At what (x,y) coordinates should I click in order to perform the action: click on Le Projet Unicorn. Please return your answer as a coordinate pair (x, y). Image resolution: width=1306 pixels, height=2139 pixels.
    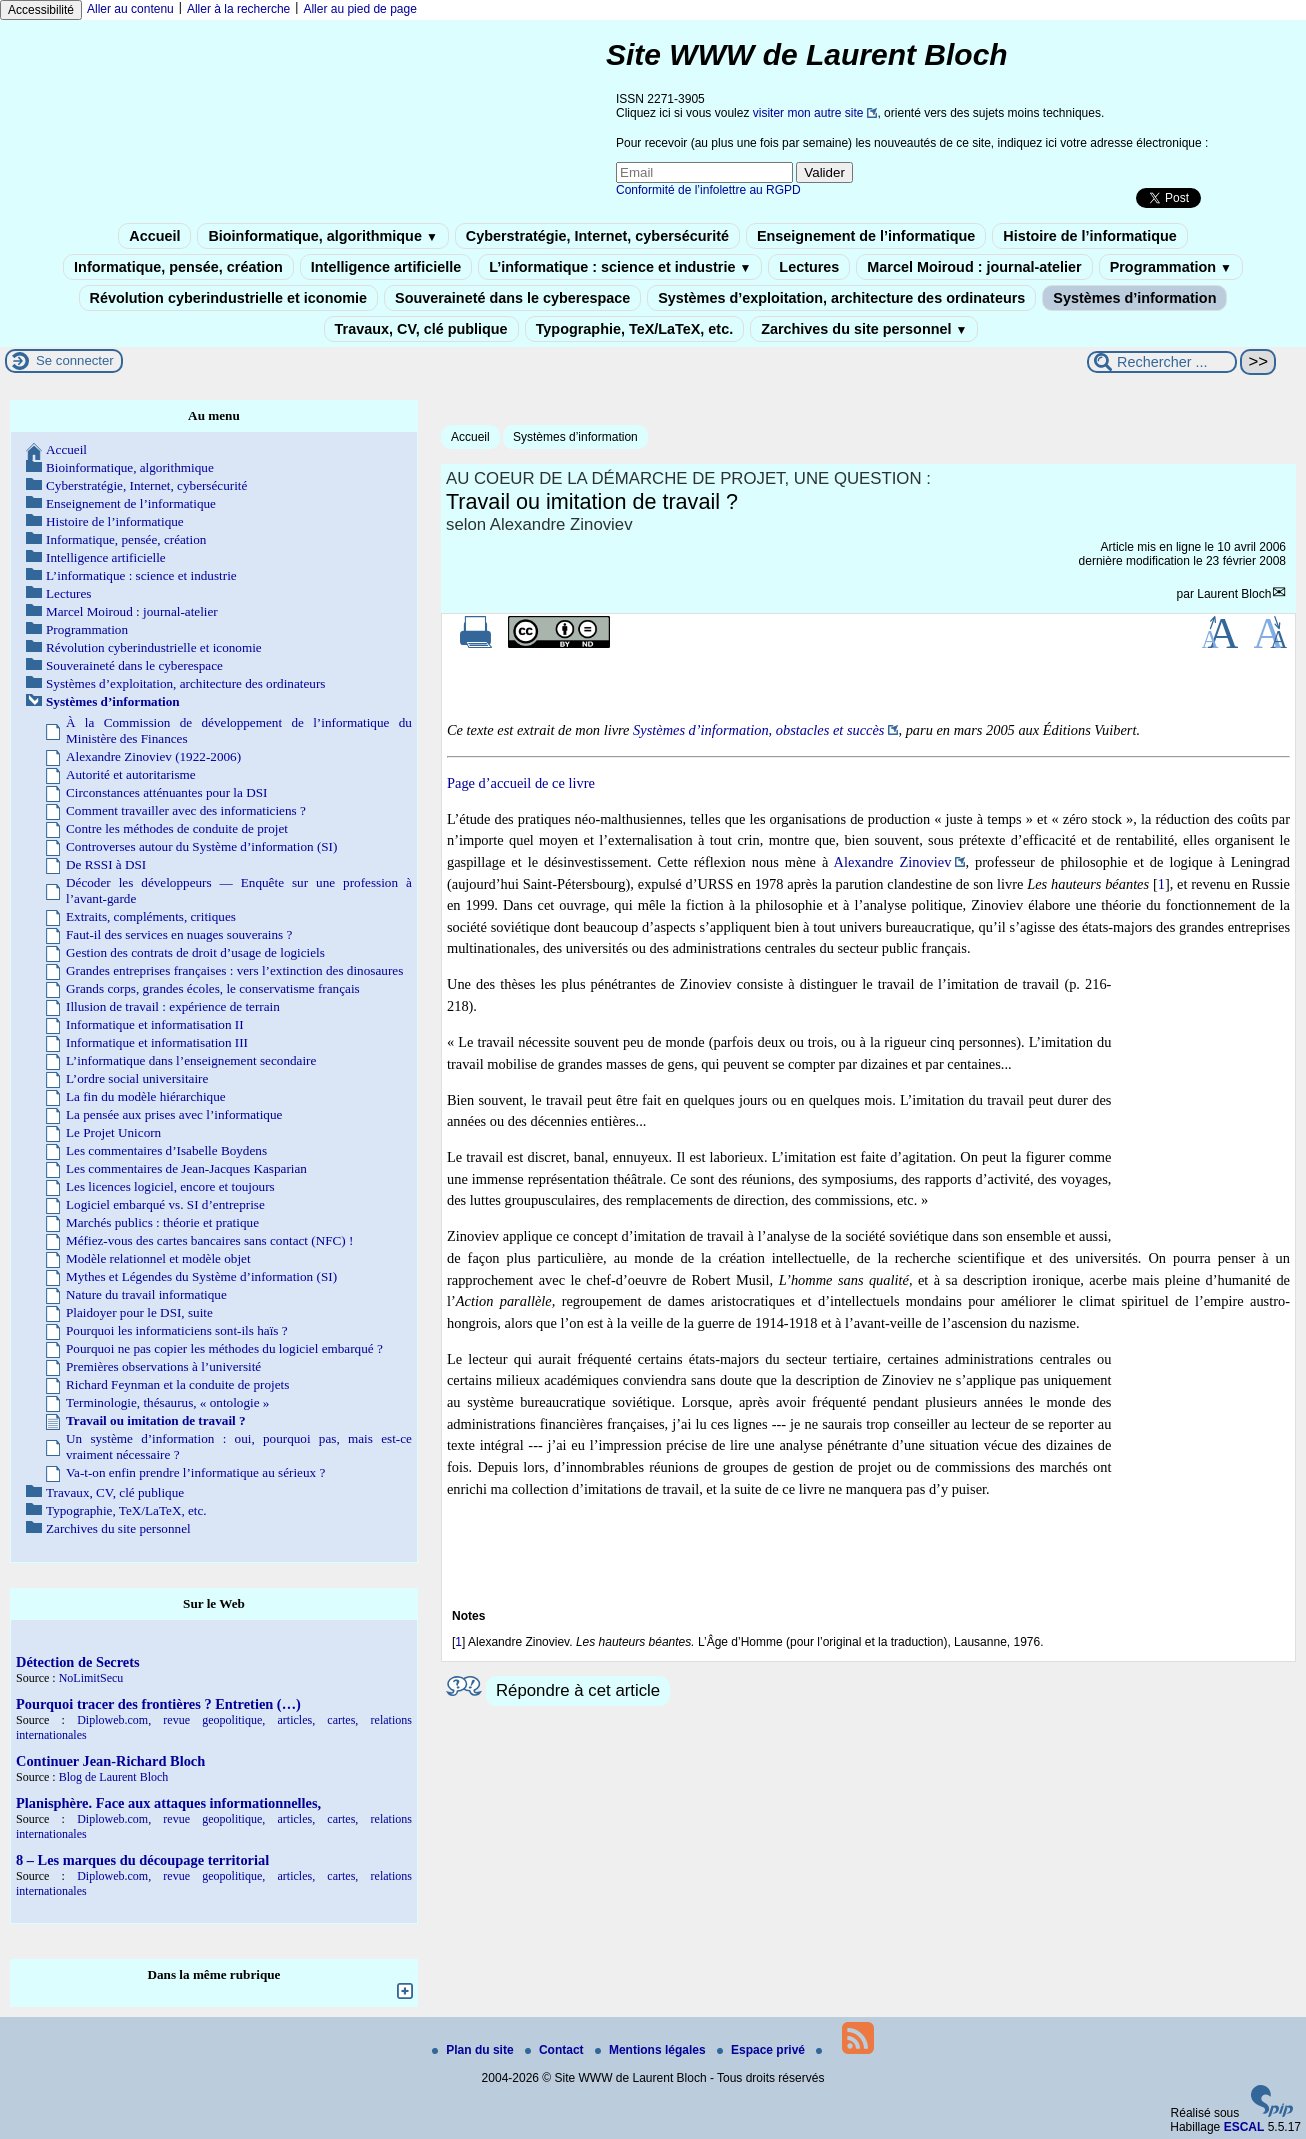
    Looking at the image, I should click on (113, 1132).